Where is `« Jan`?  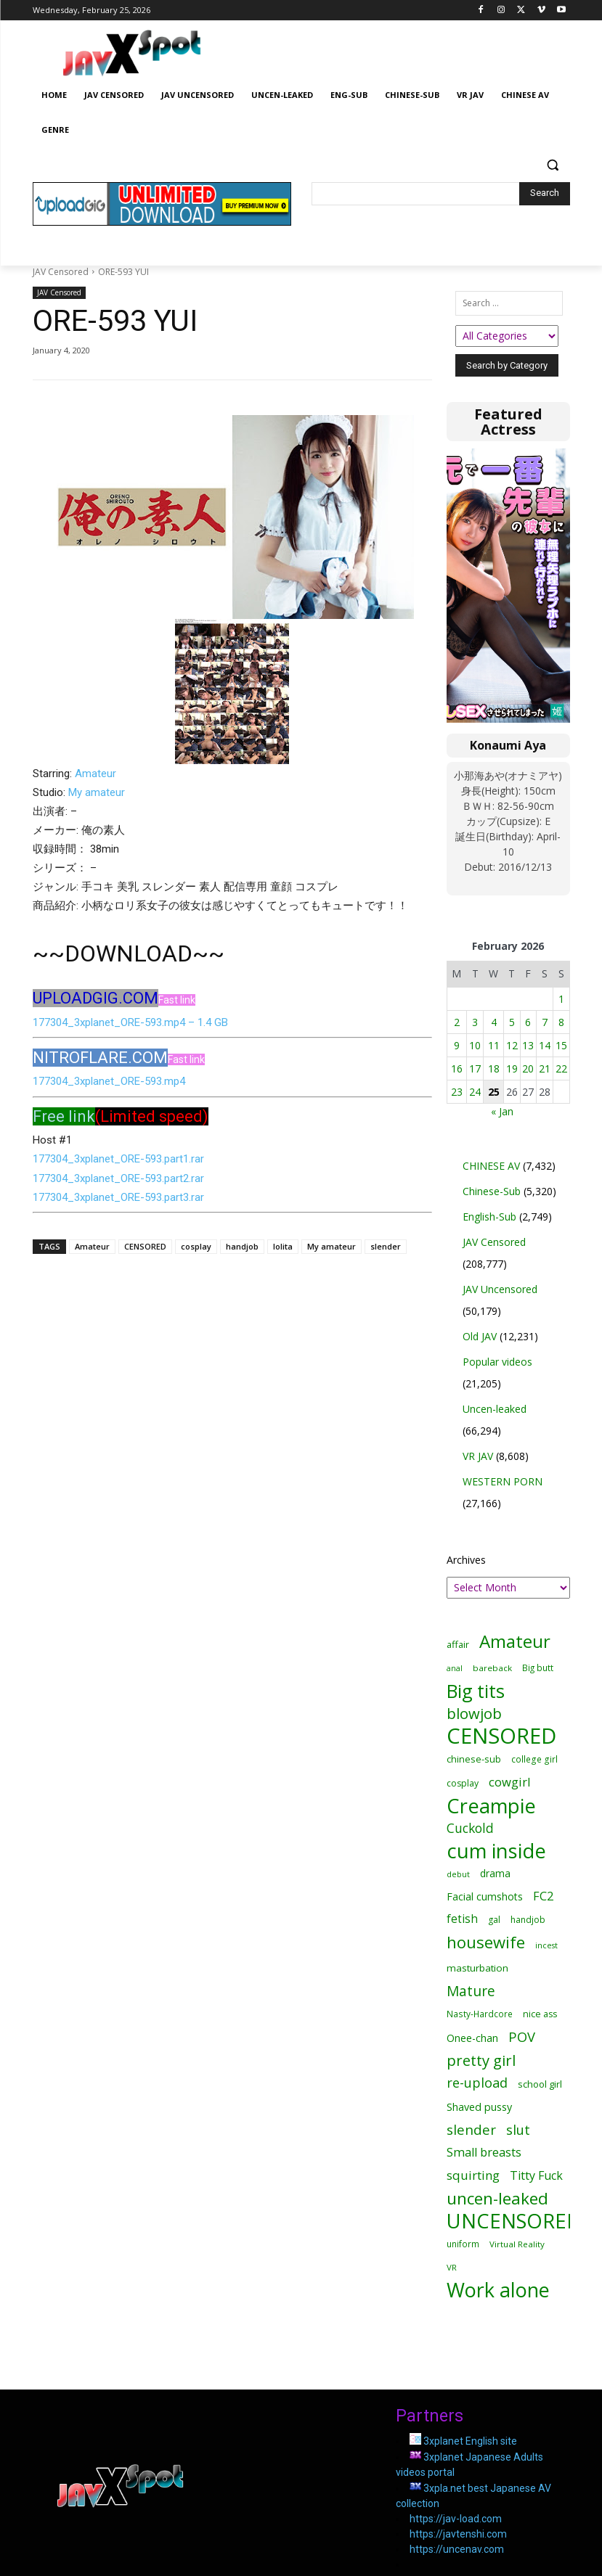 « Jan is located at coordinates (502, 1111).